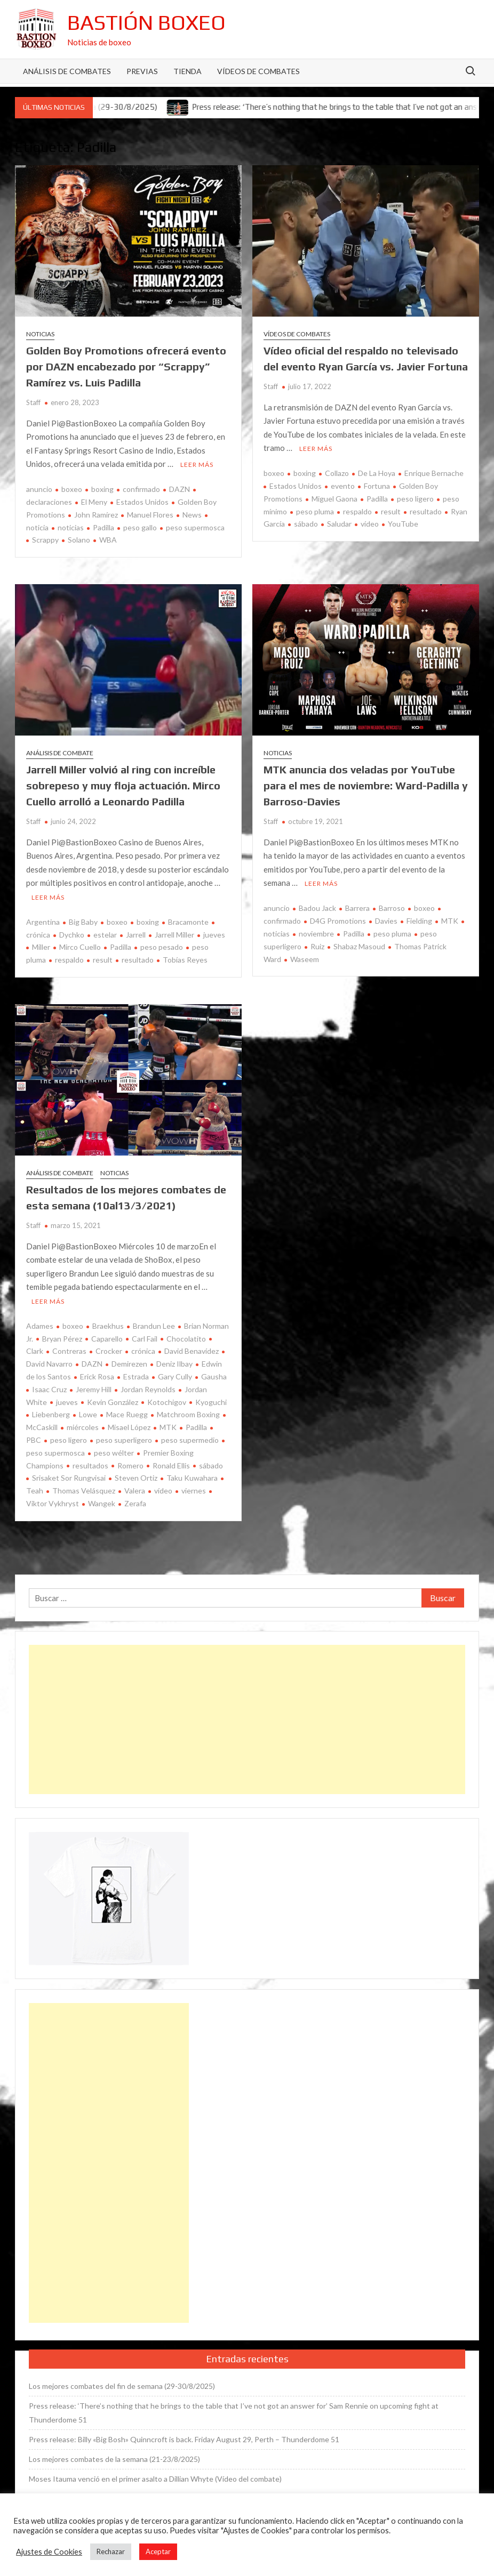  Describe the element at coordinates (188, 921) in the screenshot. I see `Bracamonte` at that location.